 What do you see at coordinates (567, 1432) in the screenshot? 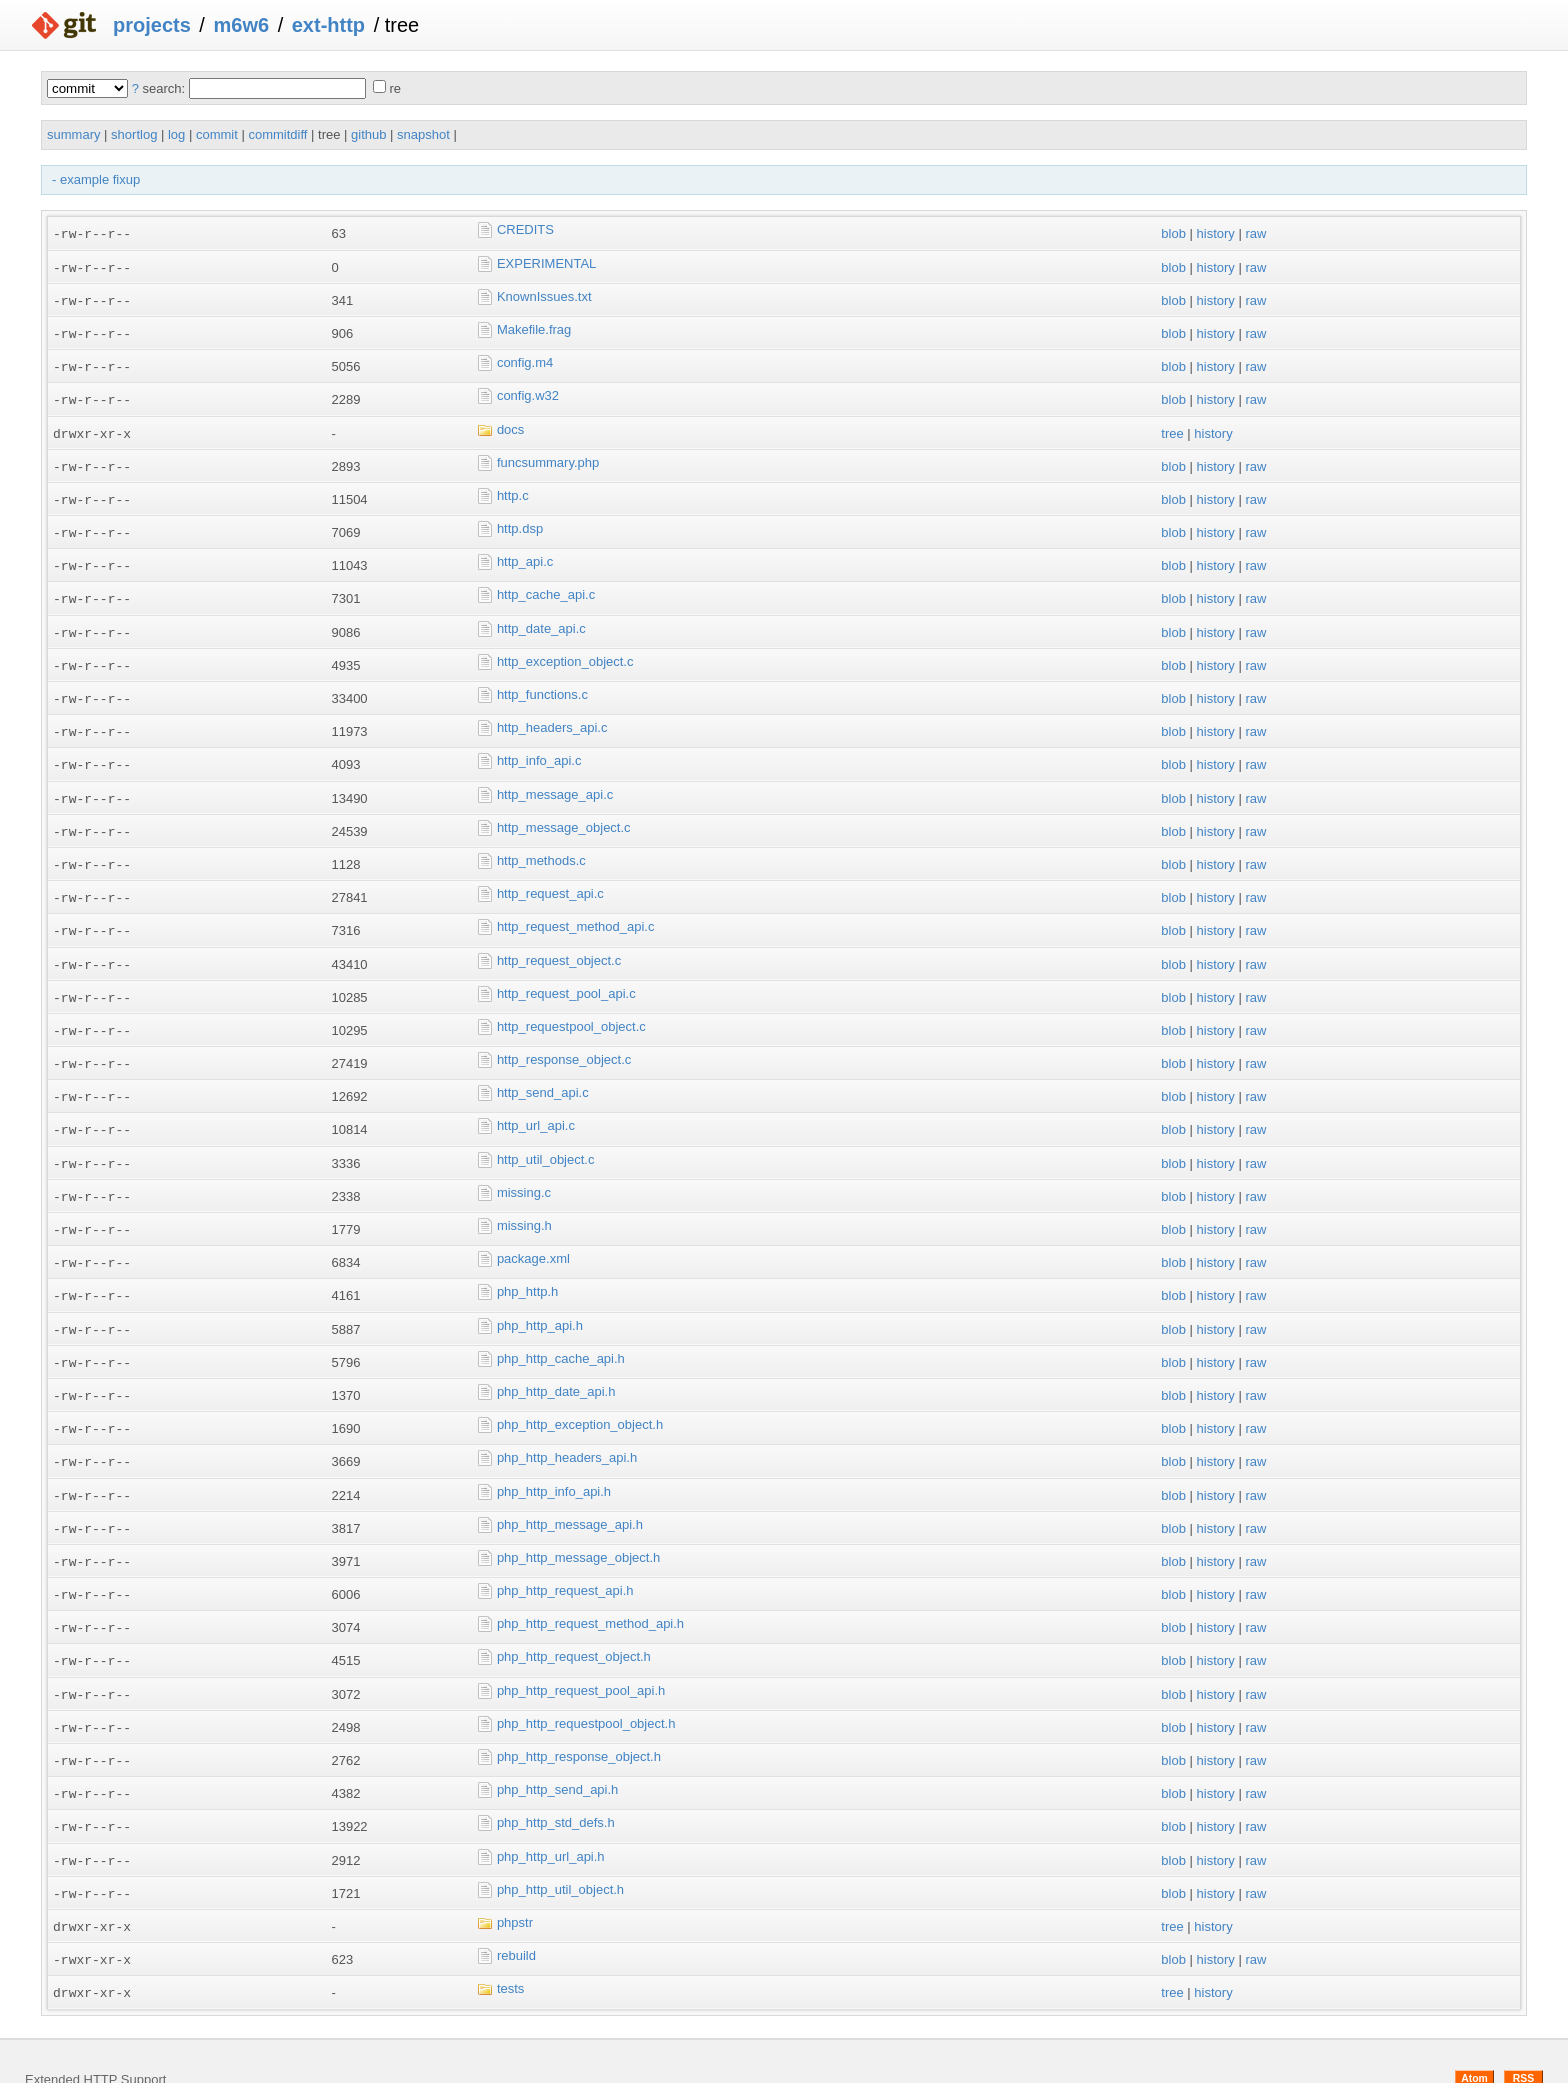
I see `php_http_headers_api.h` at bounding box center [567, 1432].